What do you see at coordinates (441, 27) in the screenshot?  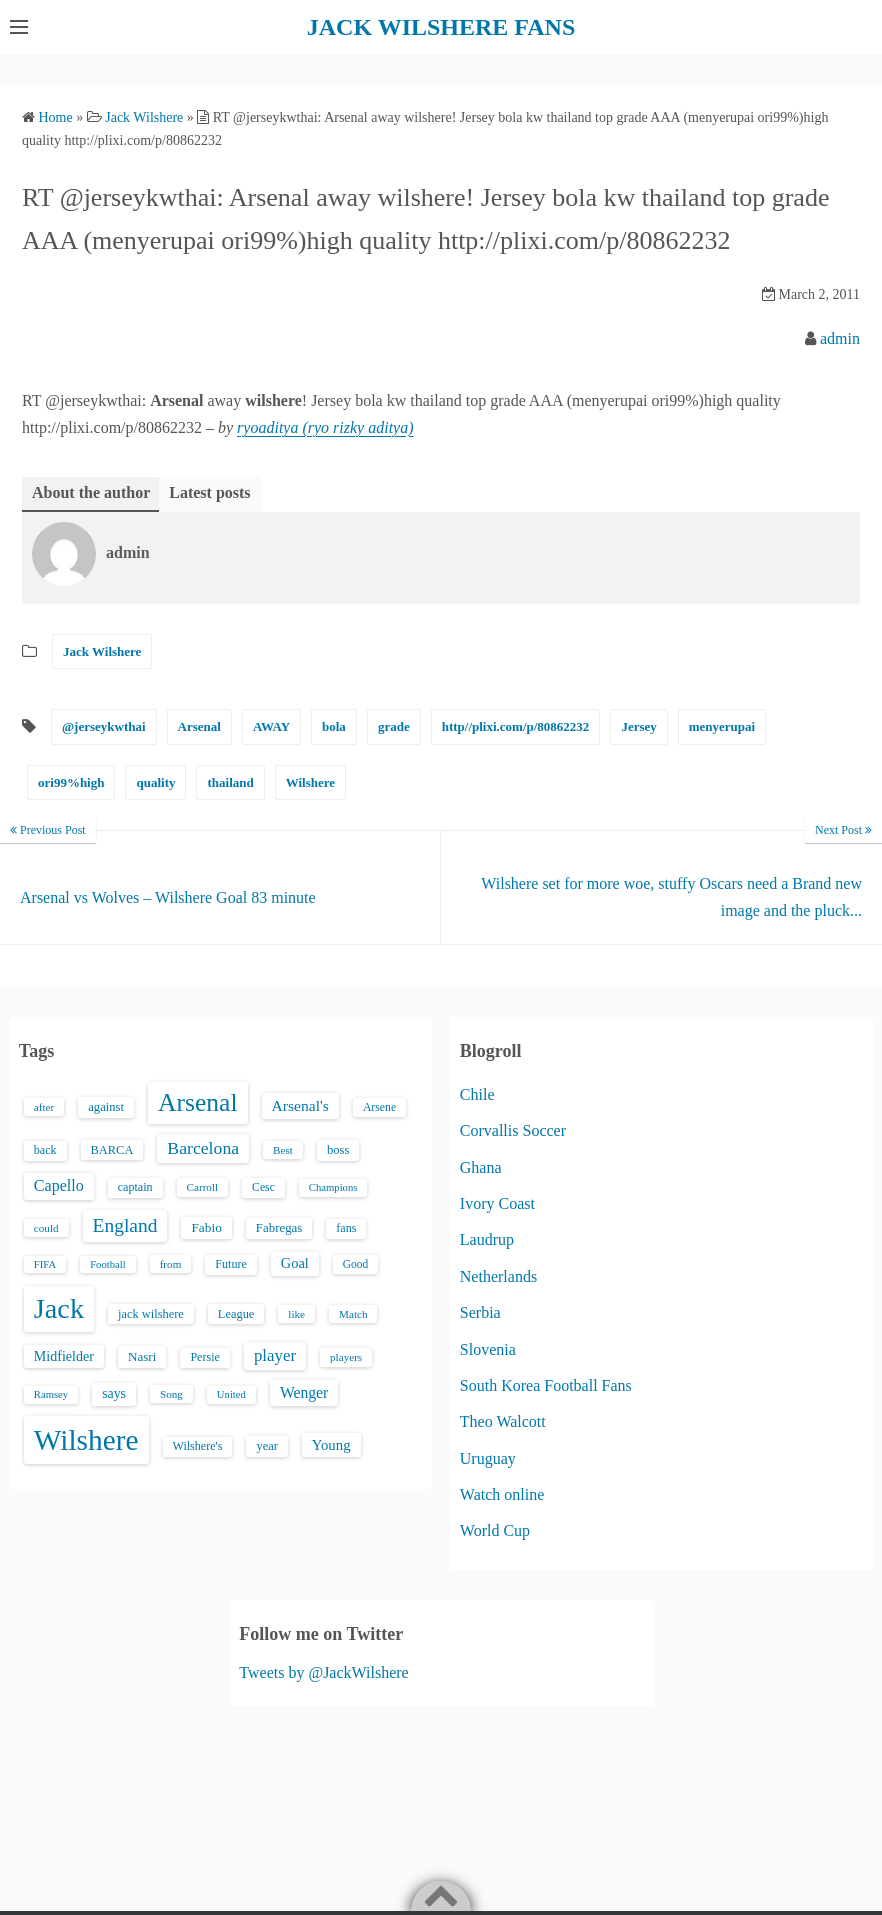 I see `JACK WILSHERE FANS` at bounding box center [441, 27].